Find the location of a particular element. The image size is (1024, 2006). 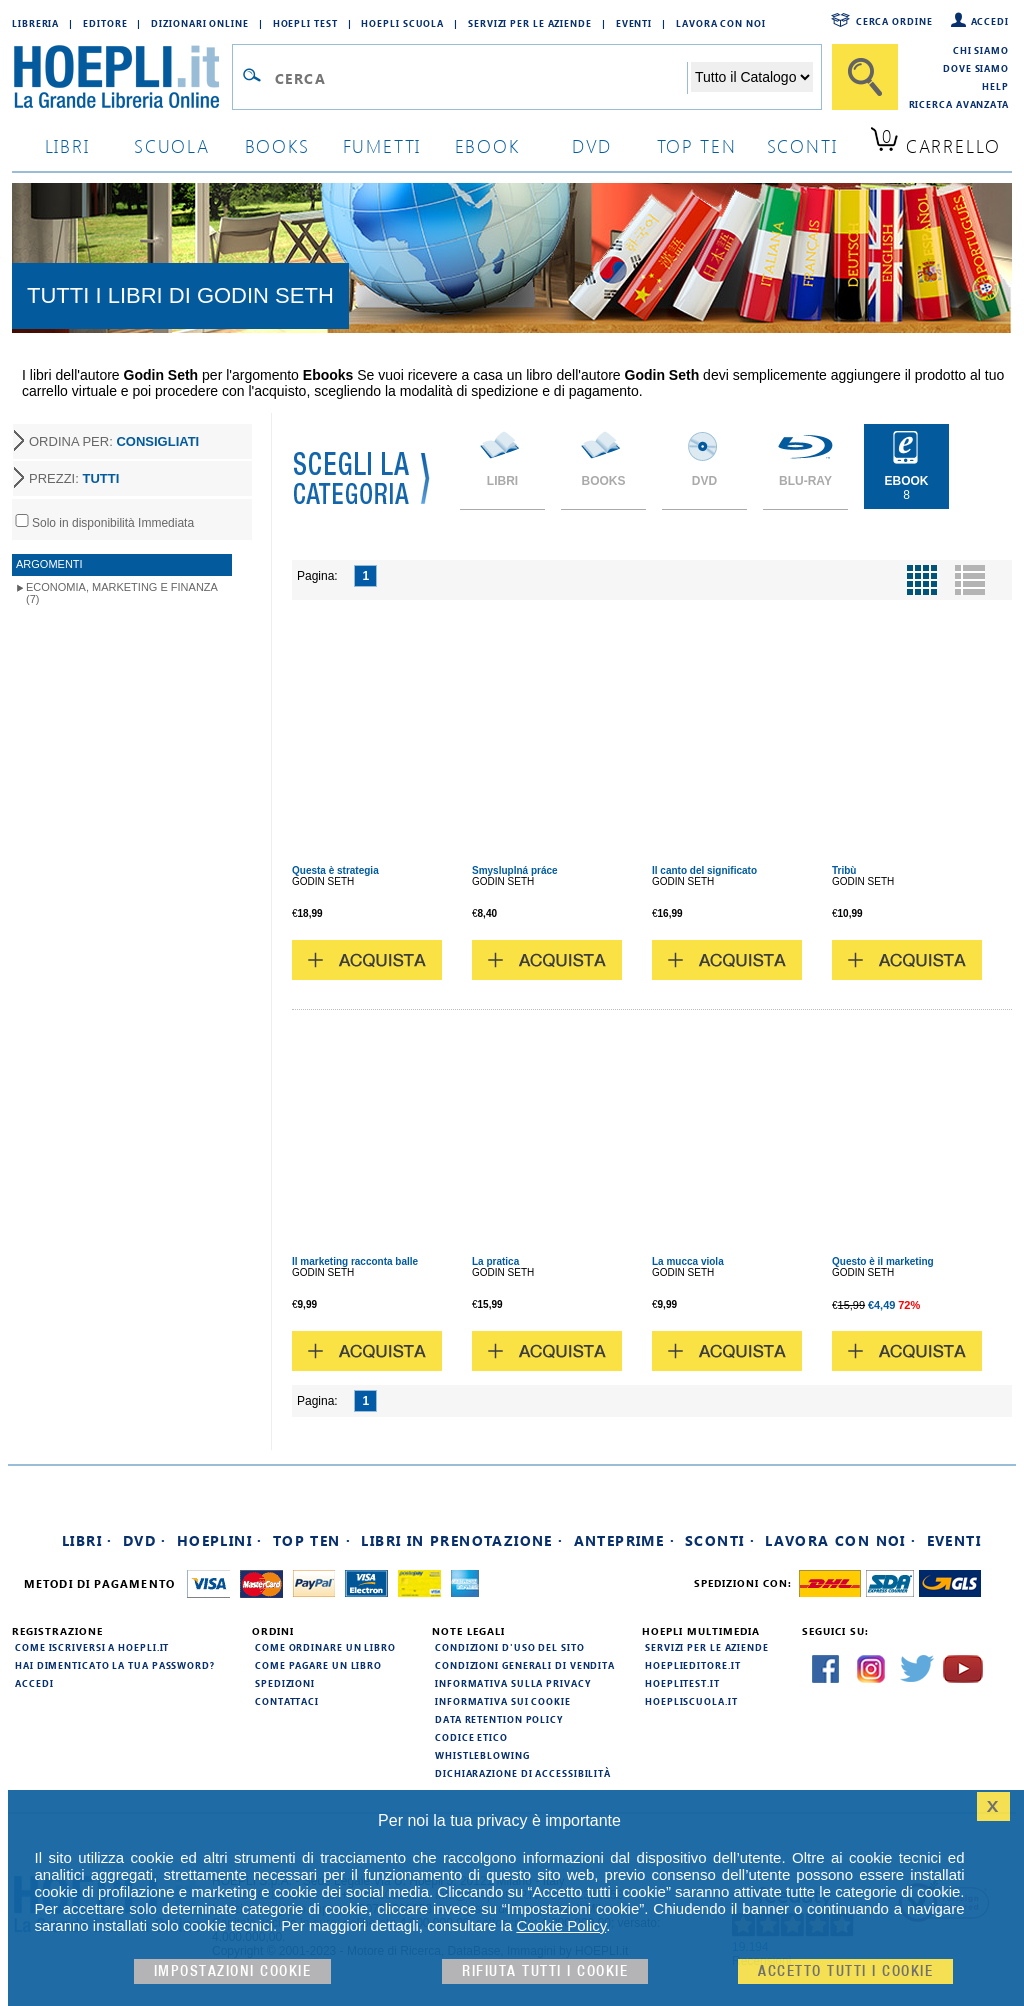

Economia, marketing e finanza (7) is located at coordinates (122, 593).